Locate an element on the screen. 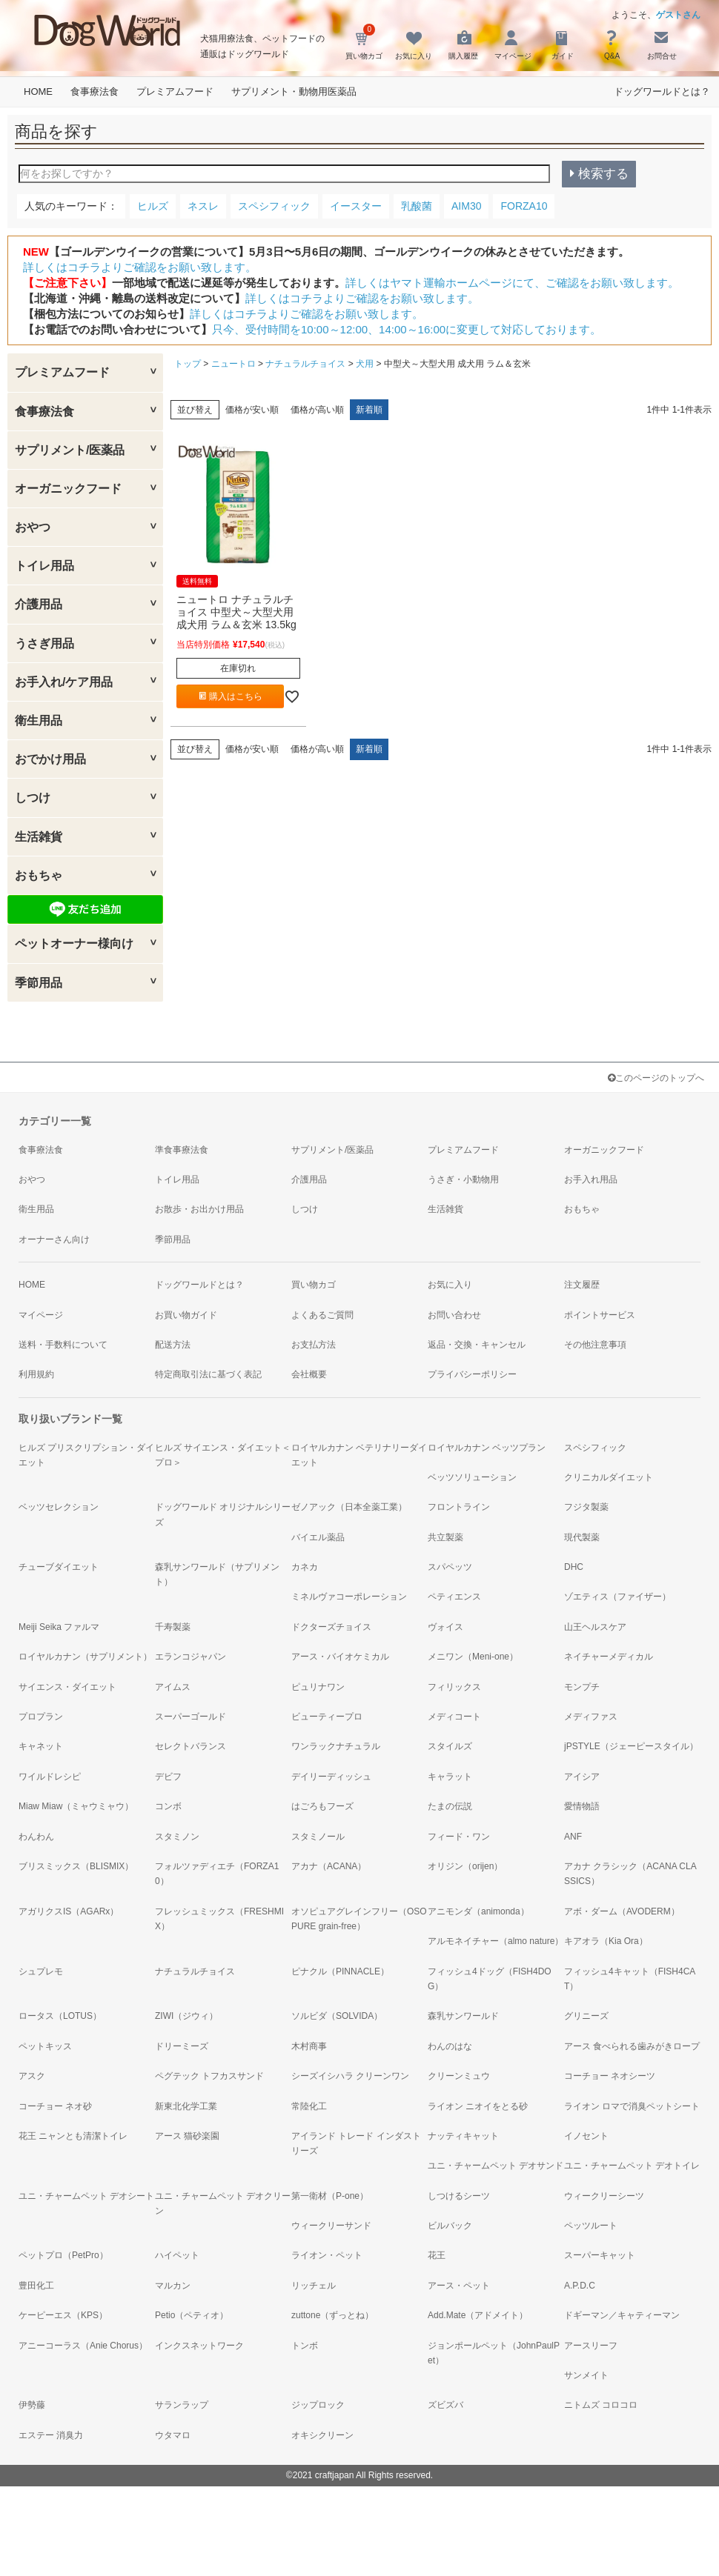 This screenshot has height=2576, width=719. メディコート is located at coordinates (454, 1716).